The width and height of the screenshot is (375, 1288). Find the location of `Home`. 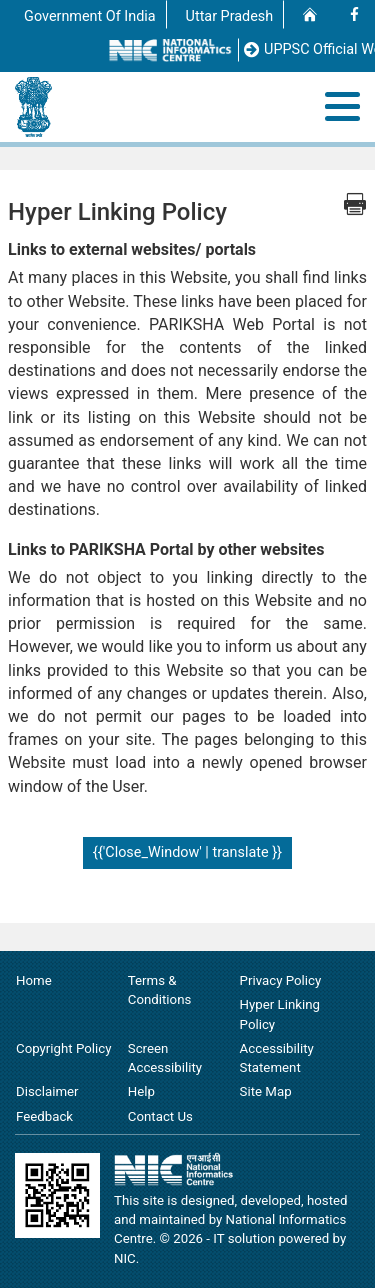

Home is located at coordinates (34, 980).